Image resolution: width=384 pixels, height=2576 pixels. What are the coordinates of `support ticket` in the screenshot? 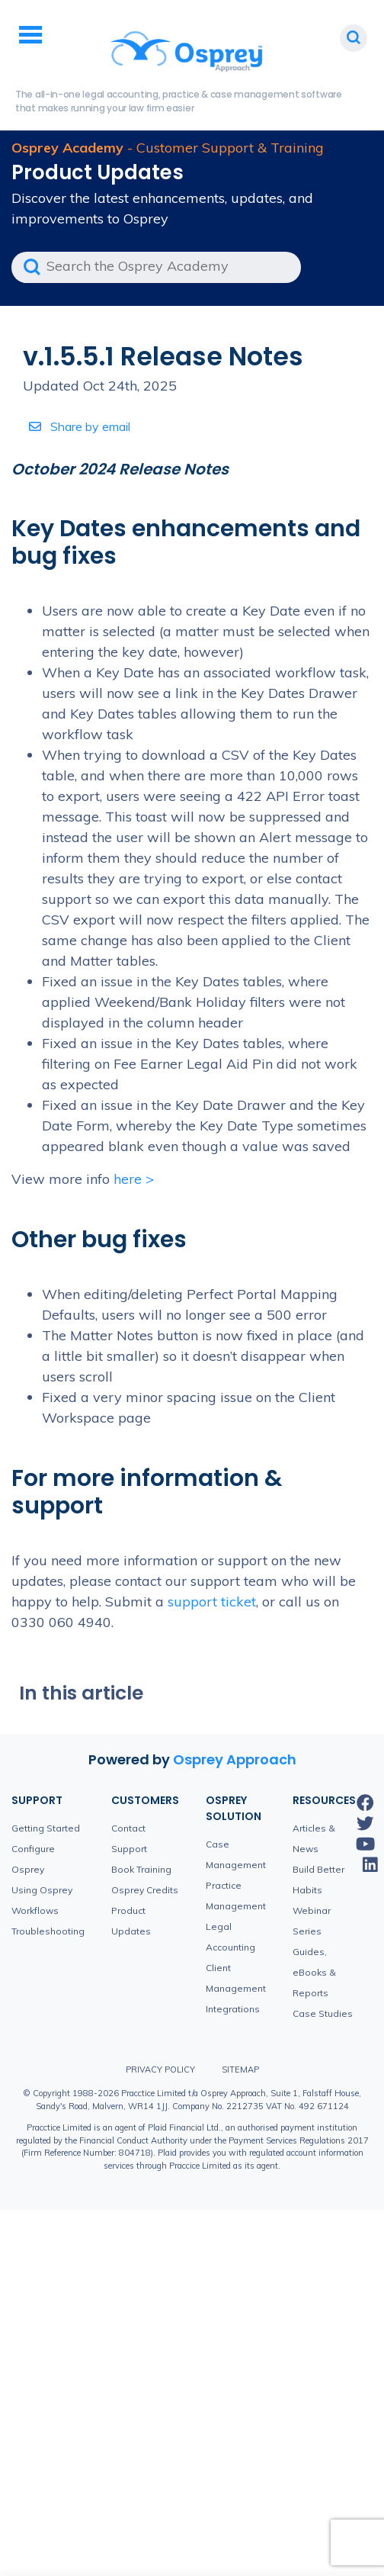 It's located at (212, 1601).